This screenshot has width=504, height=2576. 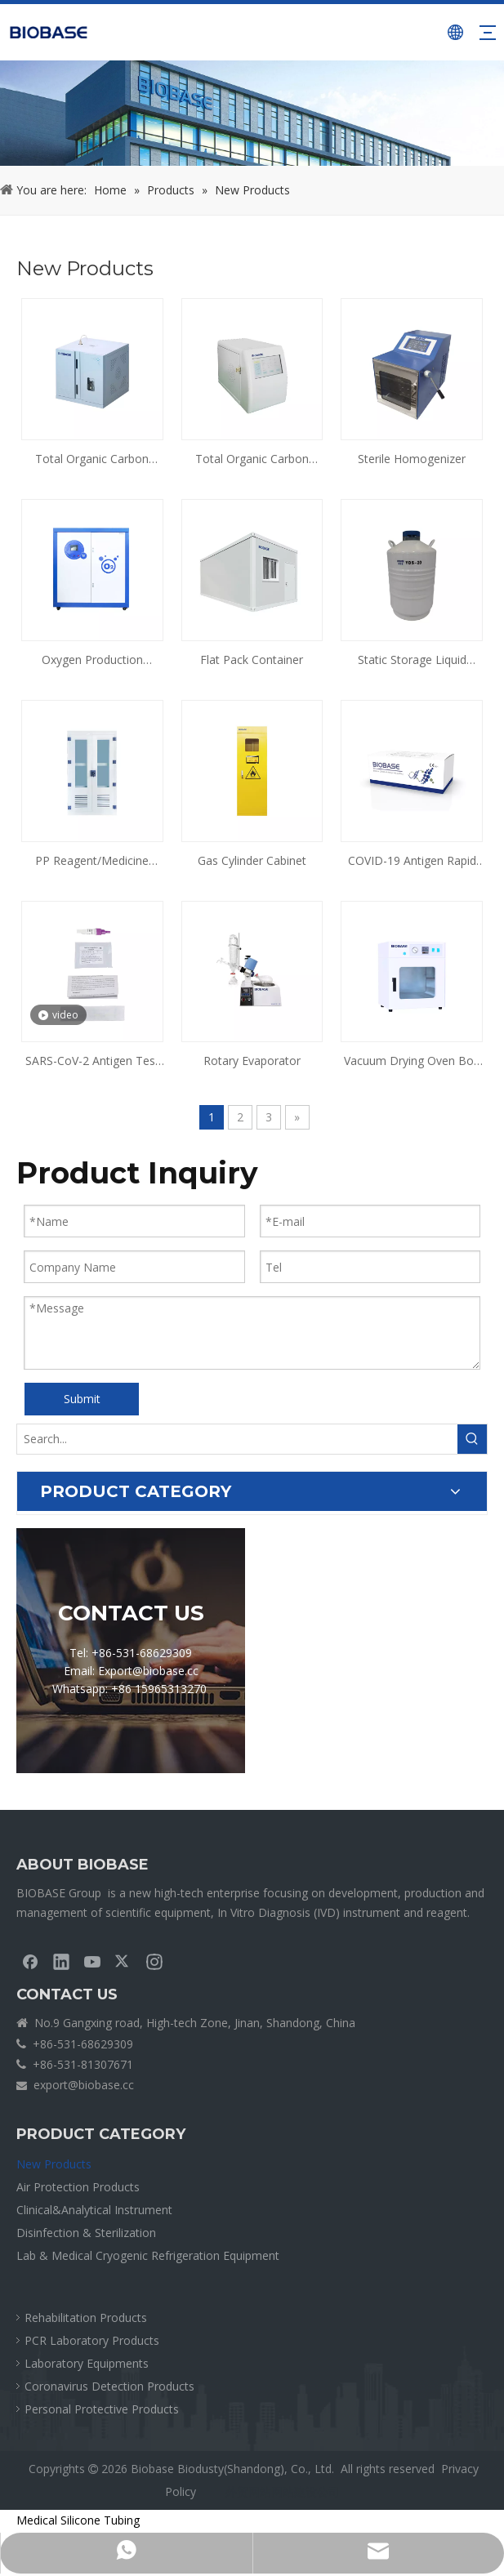 I want to click on Lab & Medical Cryogenic Refrigeration Equipment, so click(x=147, y=2255).